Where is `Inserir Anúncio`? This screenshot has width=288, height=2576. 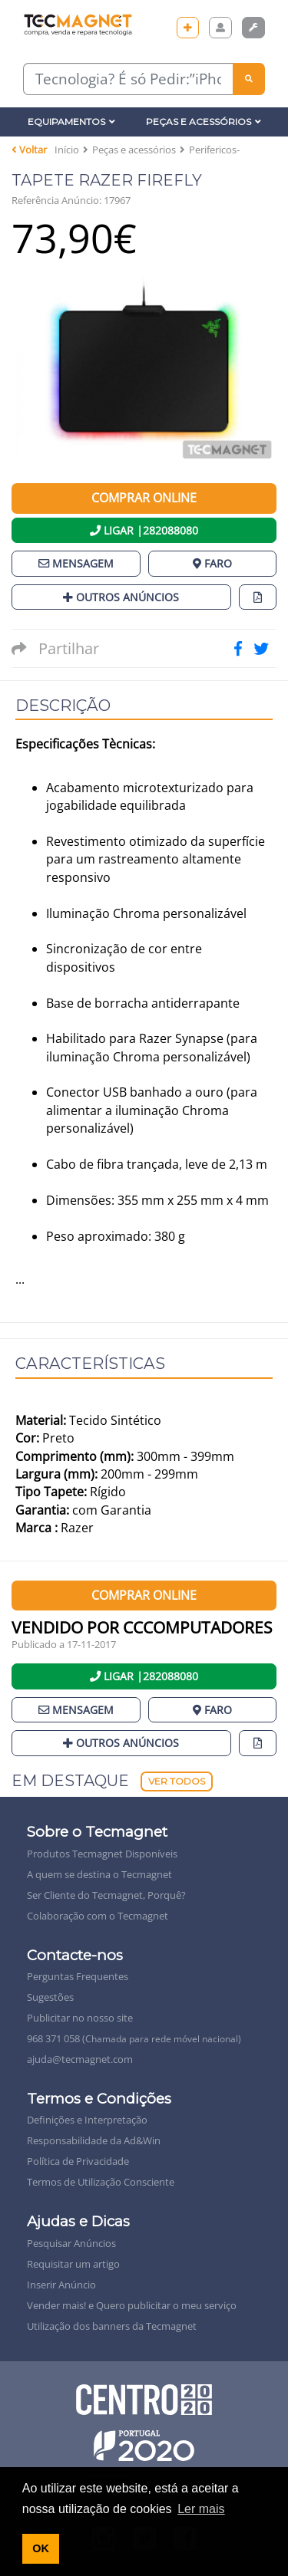
Inserir Anúncio is located at coordinates (61, 2284).